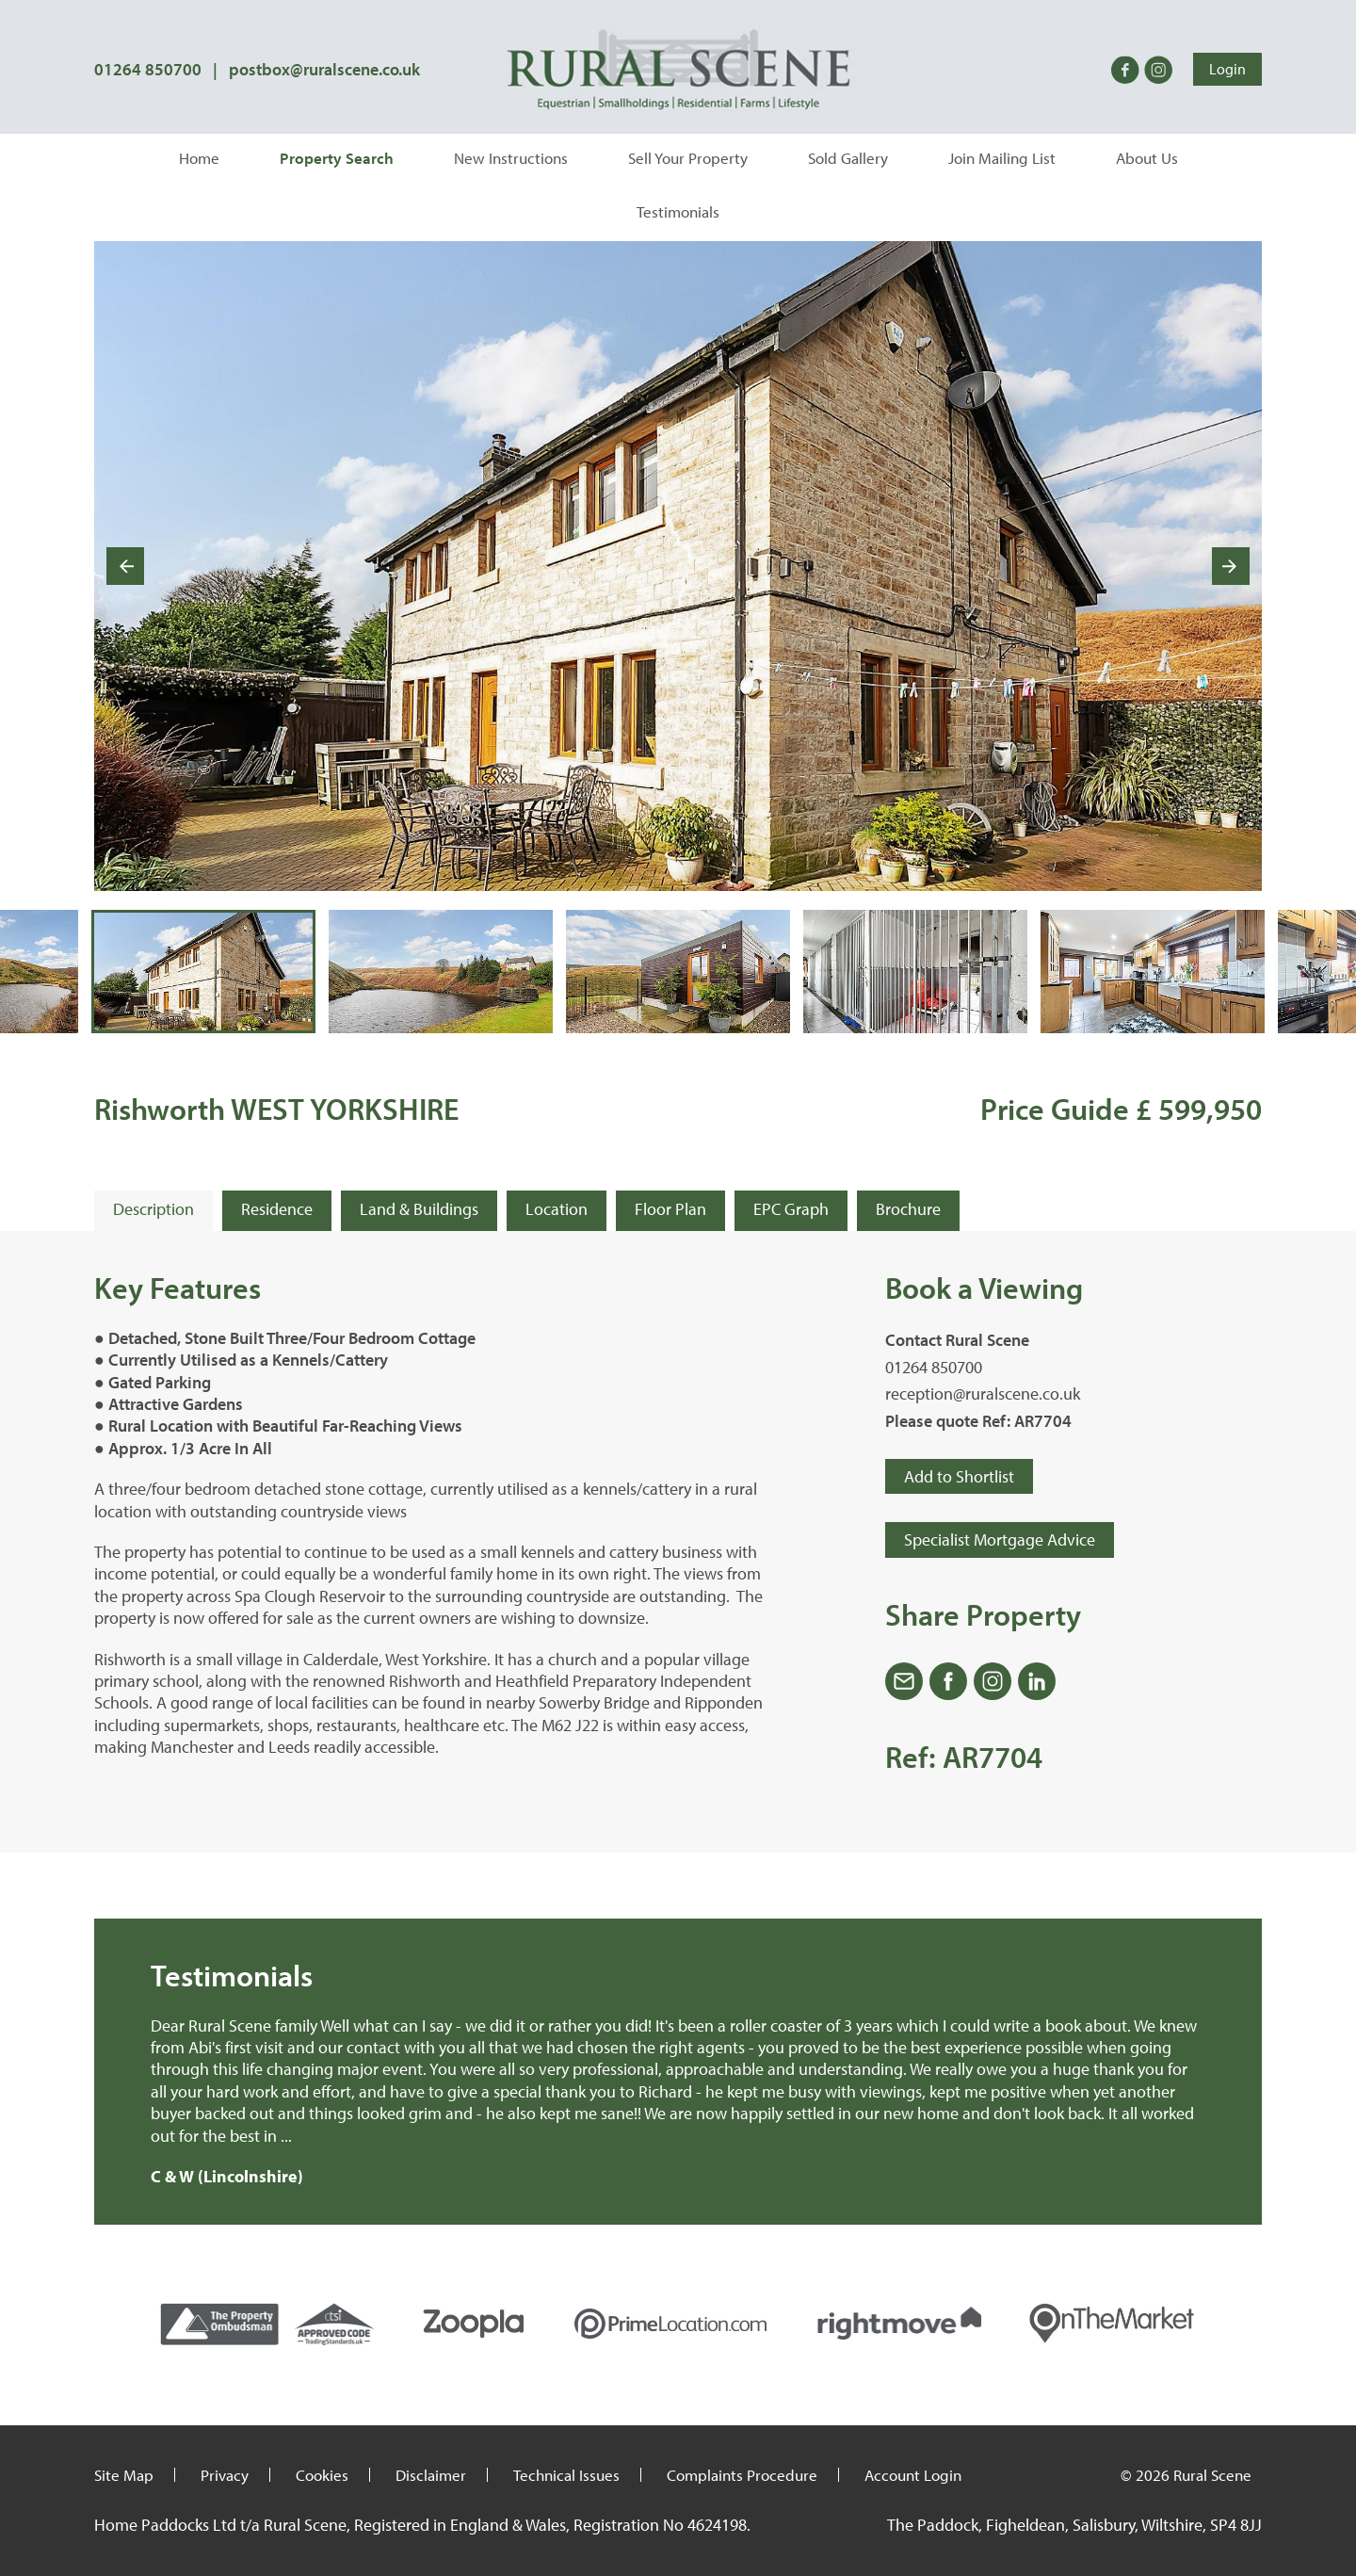  What do you see at coordinates (742, 2475) in the screenshot?
I see `Complaints Procedure` at bounding box center [742, 2475].